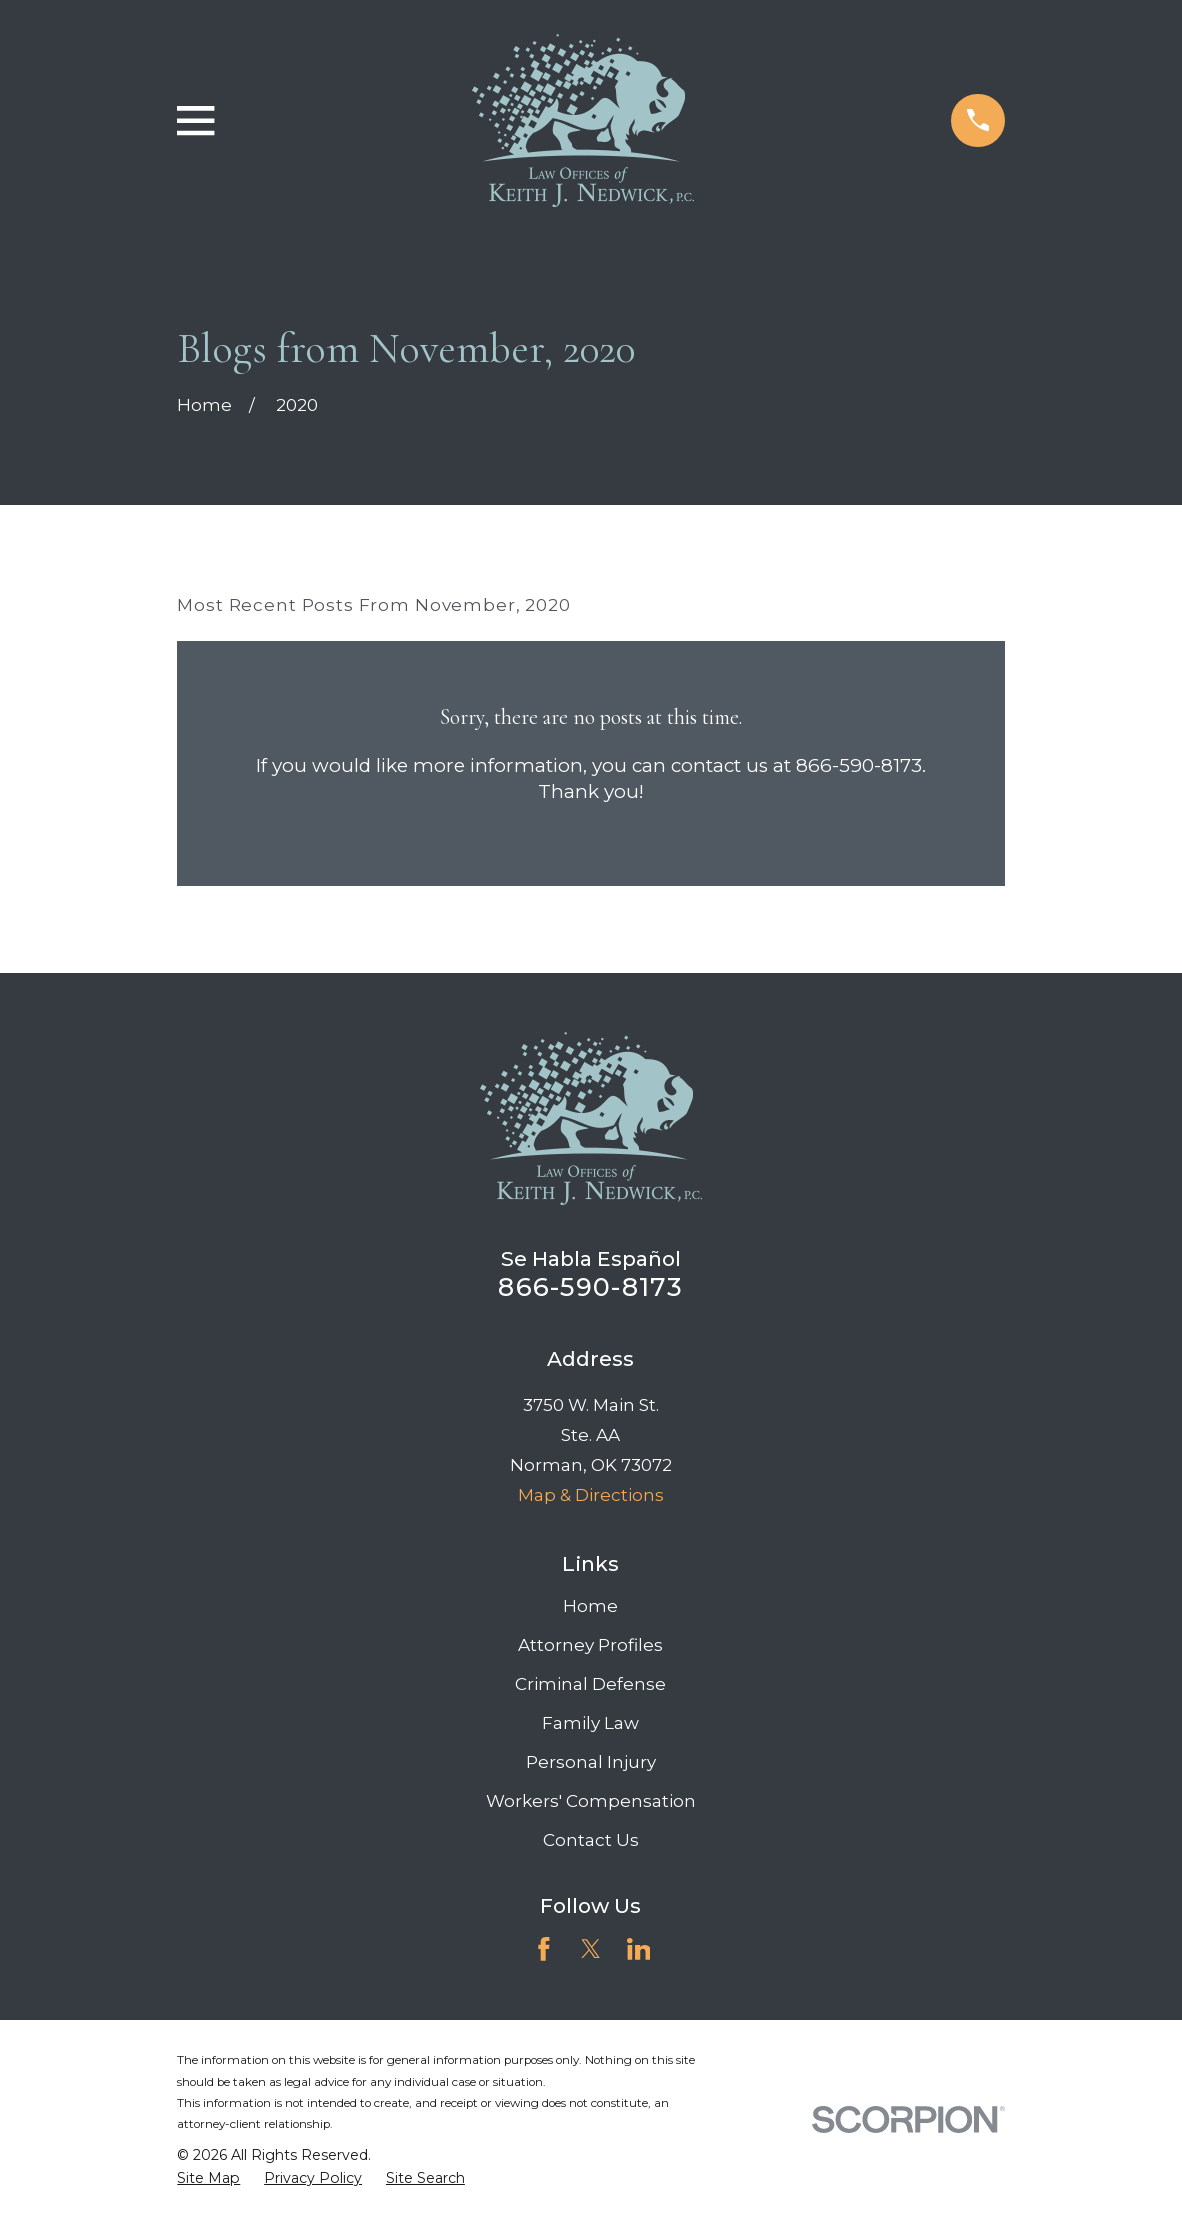 Image resolution: width=1182 pixels, height=2219 pixels. Describe the element at coordinates (590, 1286) in the screenshot. I see `866-590-8173` at that location.